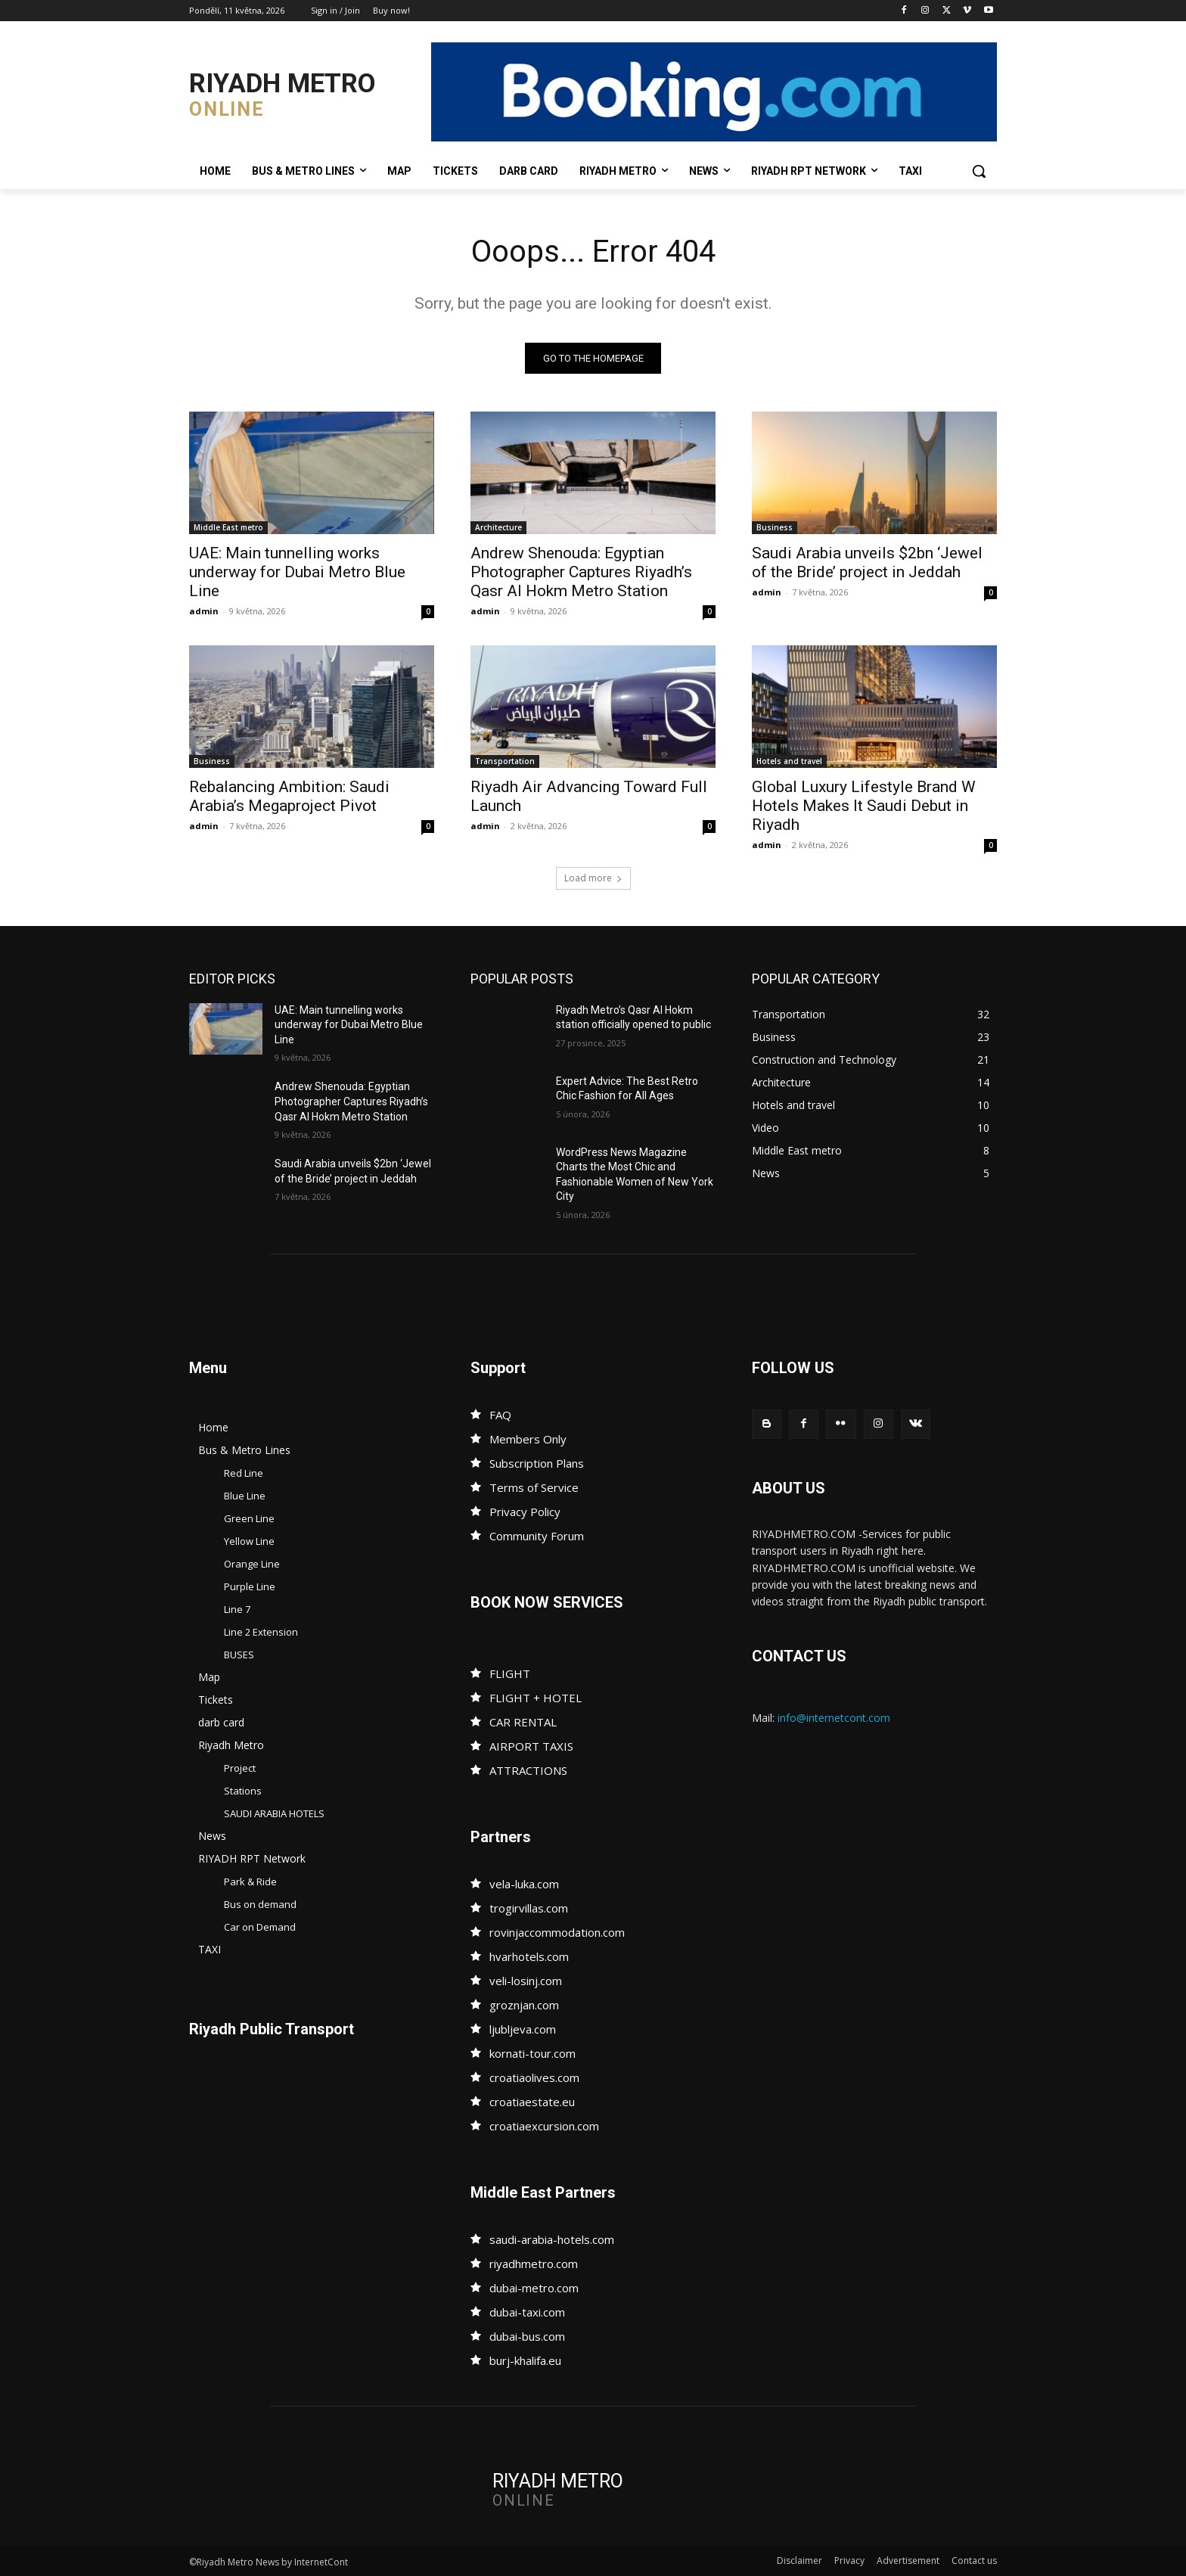  What do you see at coordinates (527, 2312) in the screenshot?
I see `dubai-taxi.com` at bounding box center [527, 2312].